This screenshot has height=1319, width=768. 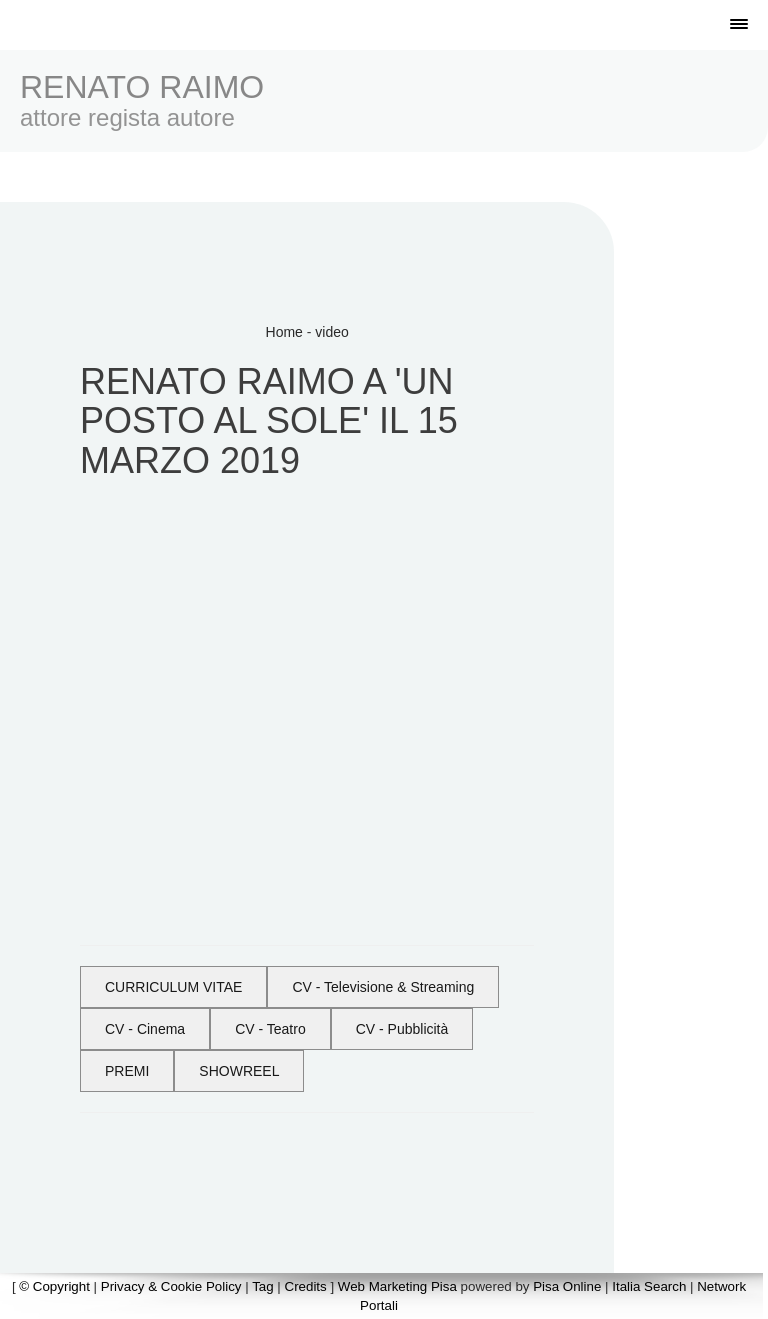 I want to click on Web Marketing Pisa, so click(x=397, y=1286).